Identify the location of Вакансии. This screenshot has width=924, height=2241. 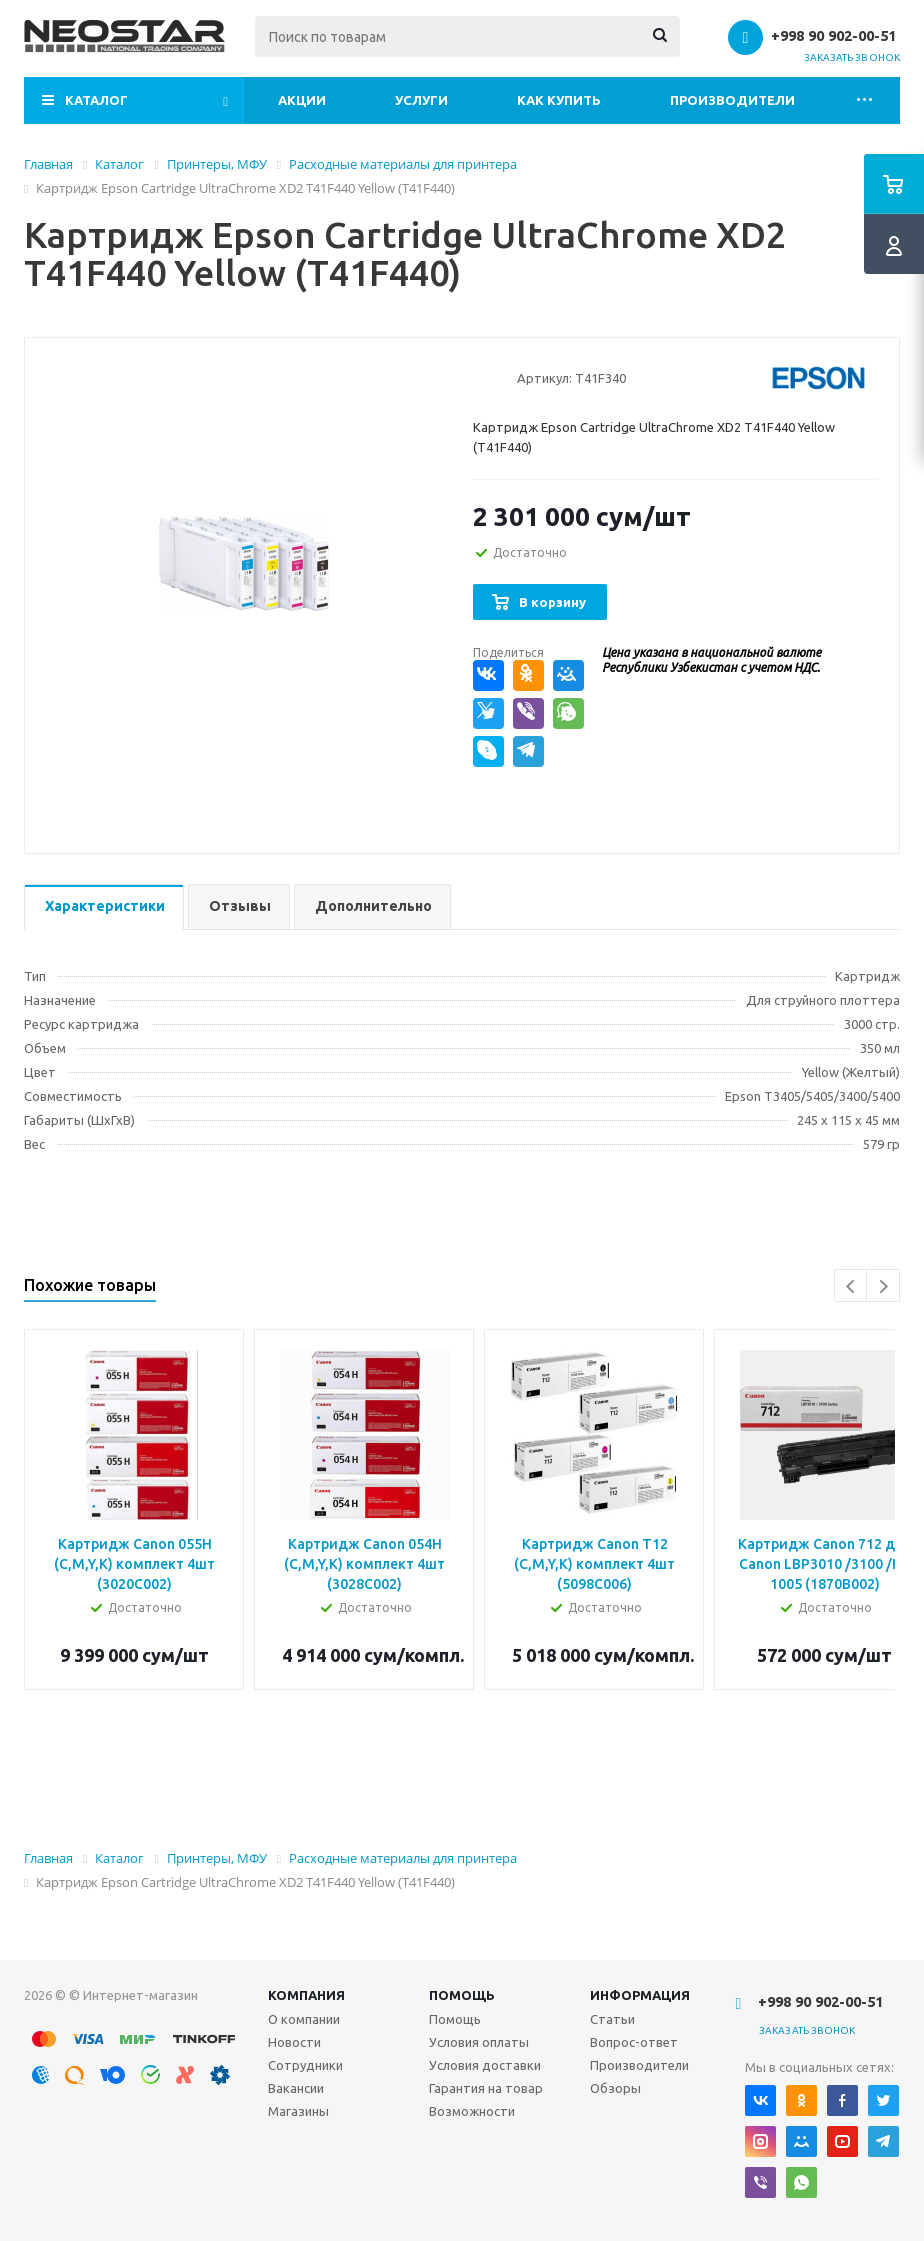
(296, 2088).